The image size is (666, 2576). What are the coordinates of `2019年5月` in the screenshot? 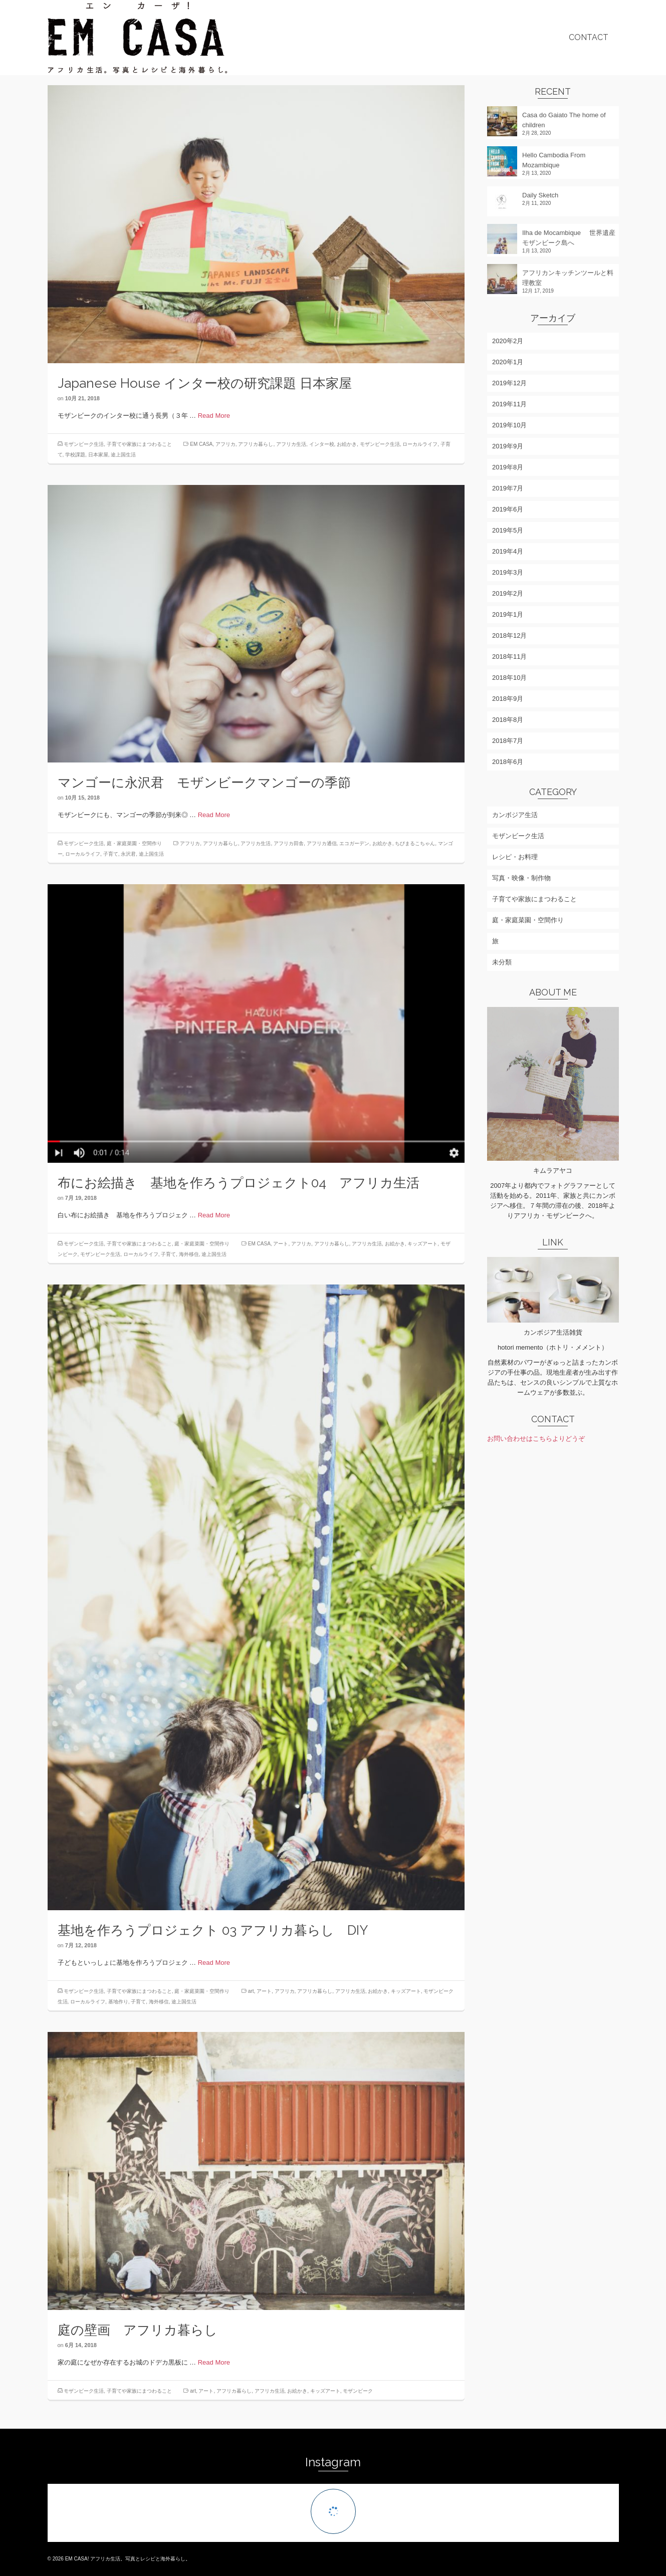 It's located at (507, 530).